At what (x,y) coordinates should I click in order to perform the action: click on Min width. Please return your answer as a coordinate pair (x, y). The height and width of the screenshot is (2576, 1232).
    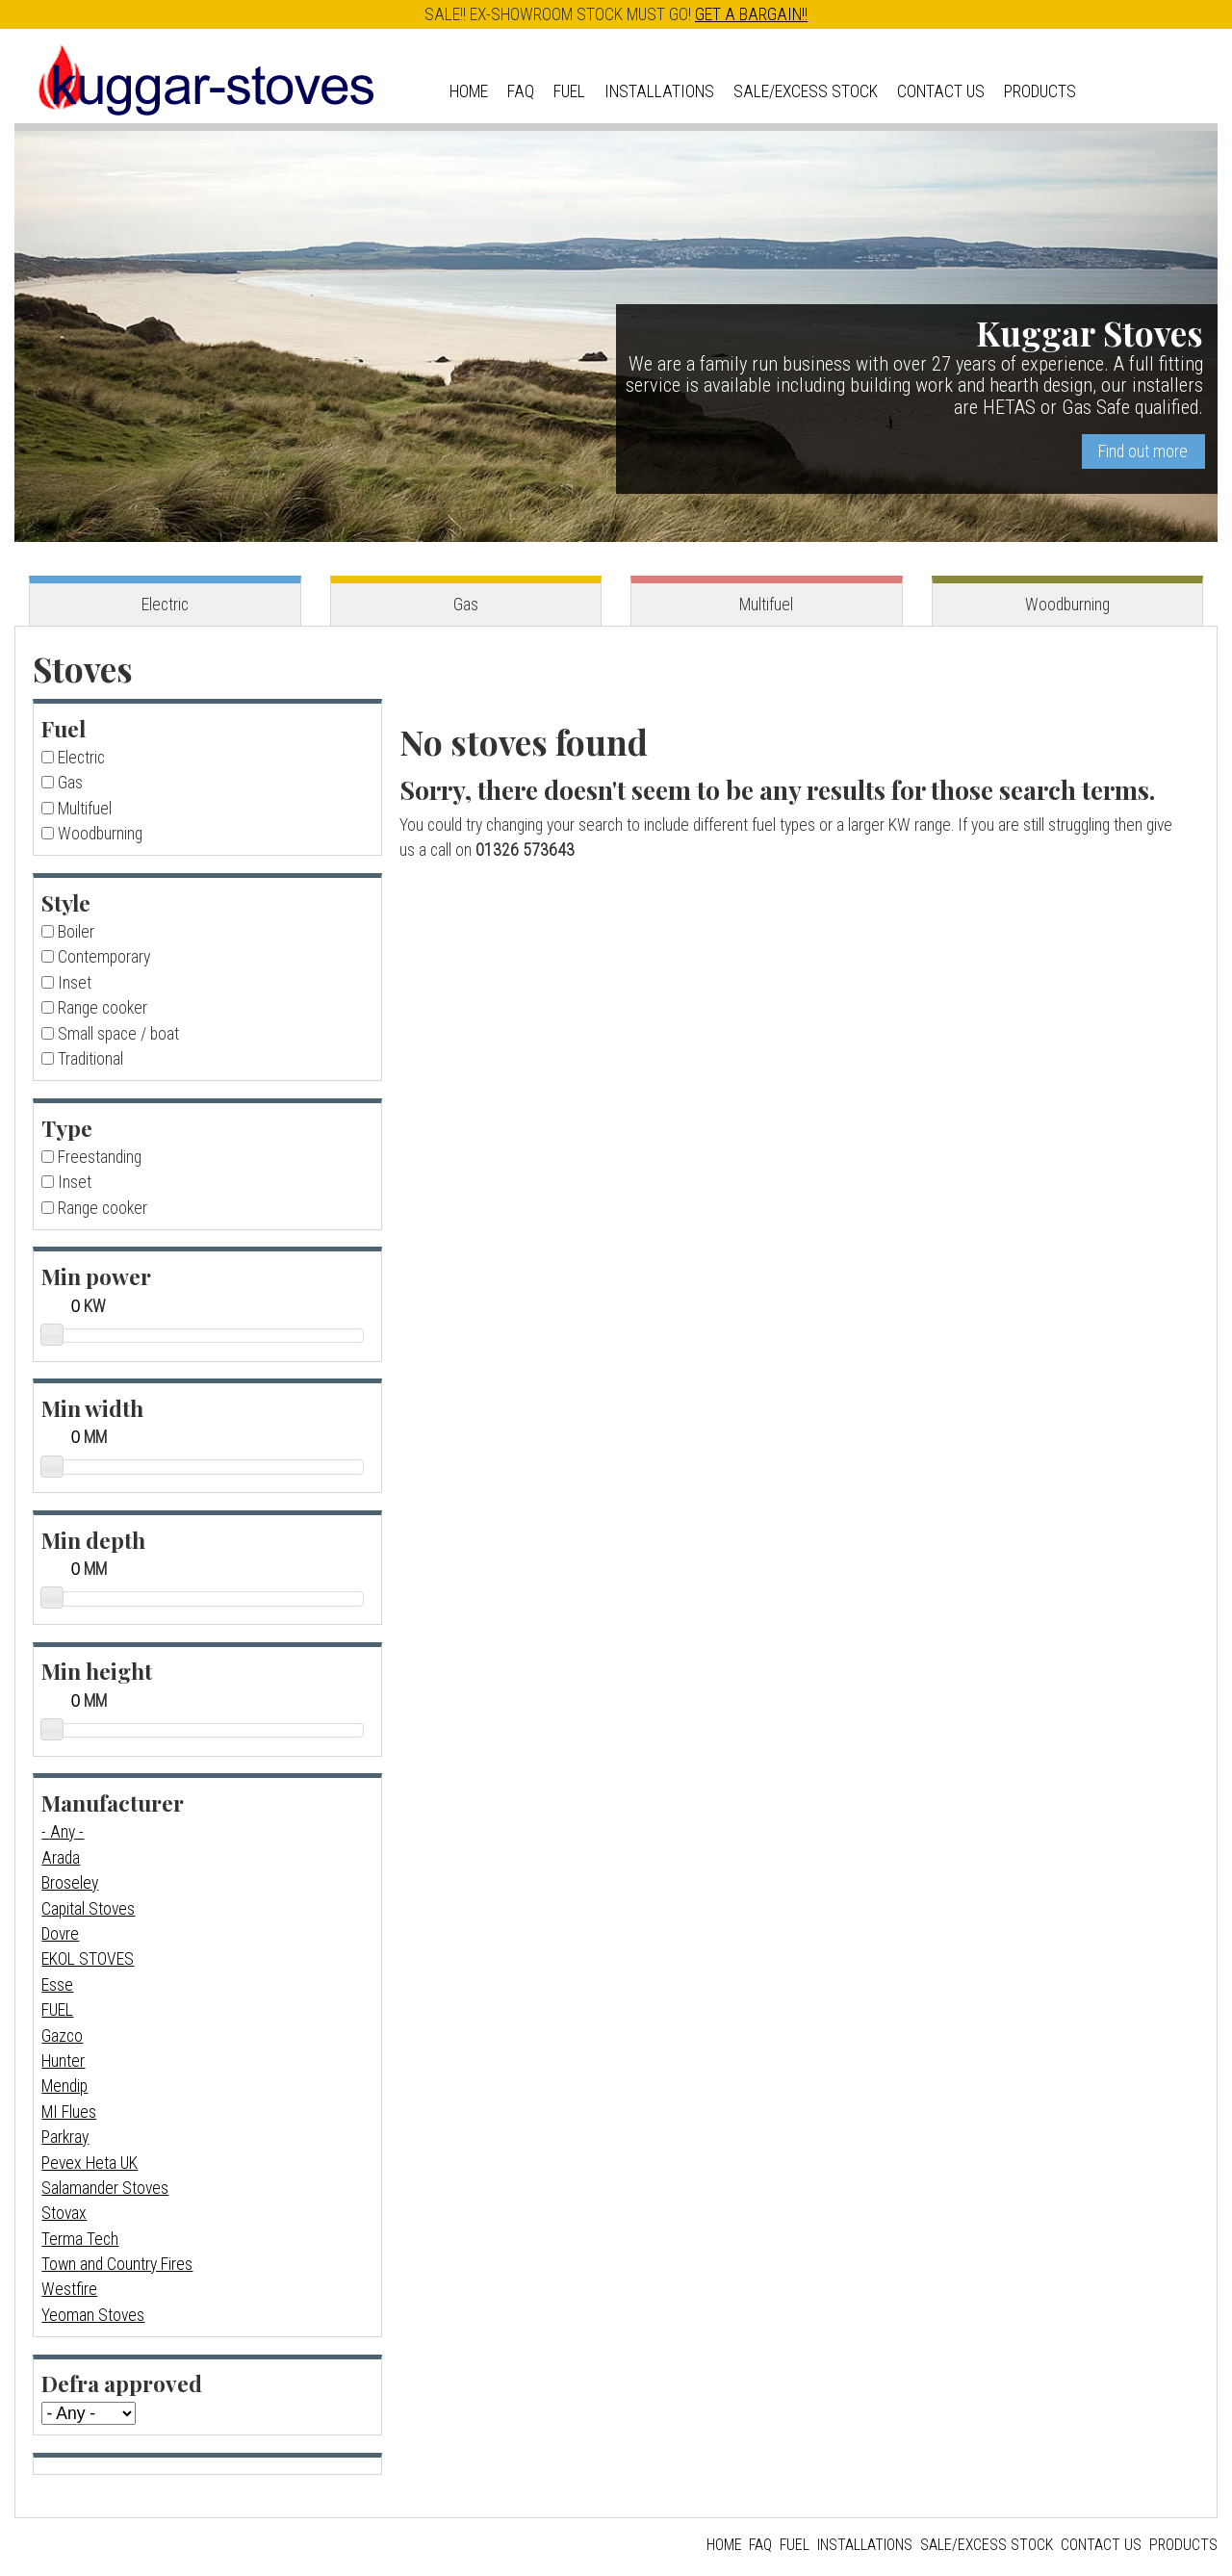
    Looking at the image, I should click on (92, 1408).